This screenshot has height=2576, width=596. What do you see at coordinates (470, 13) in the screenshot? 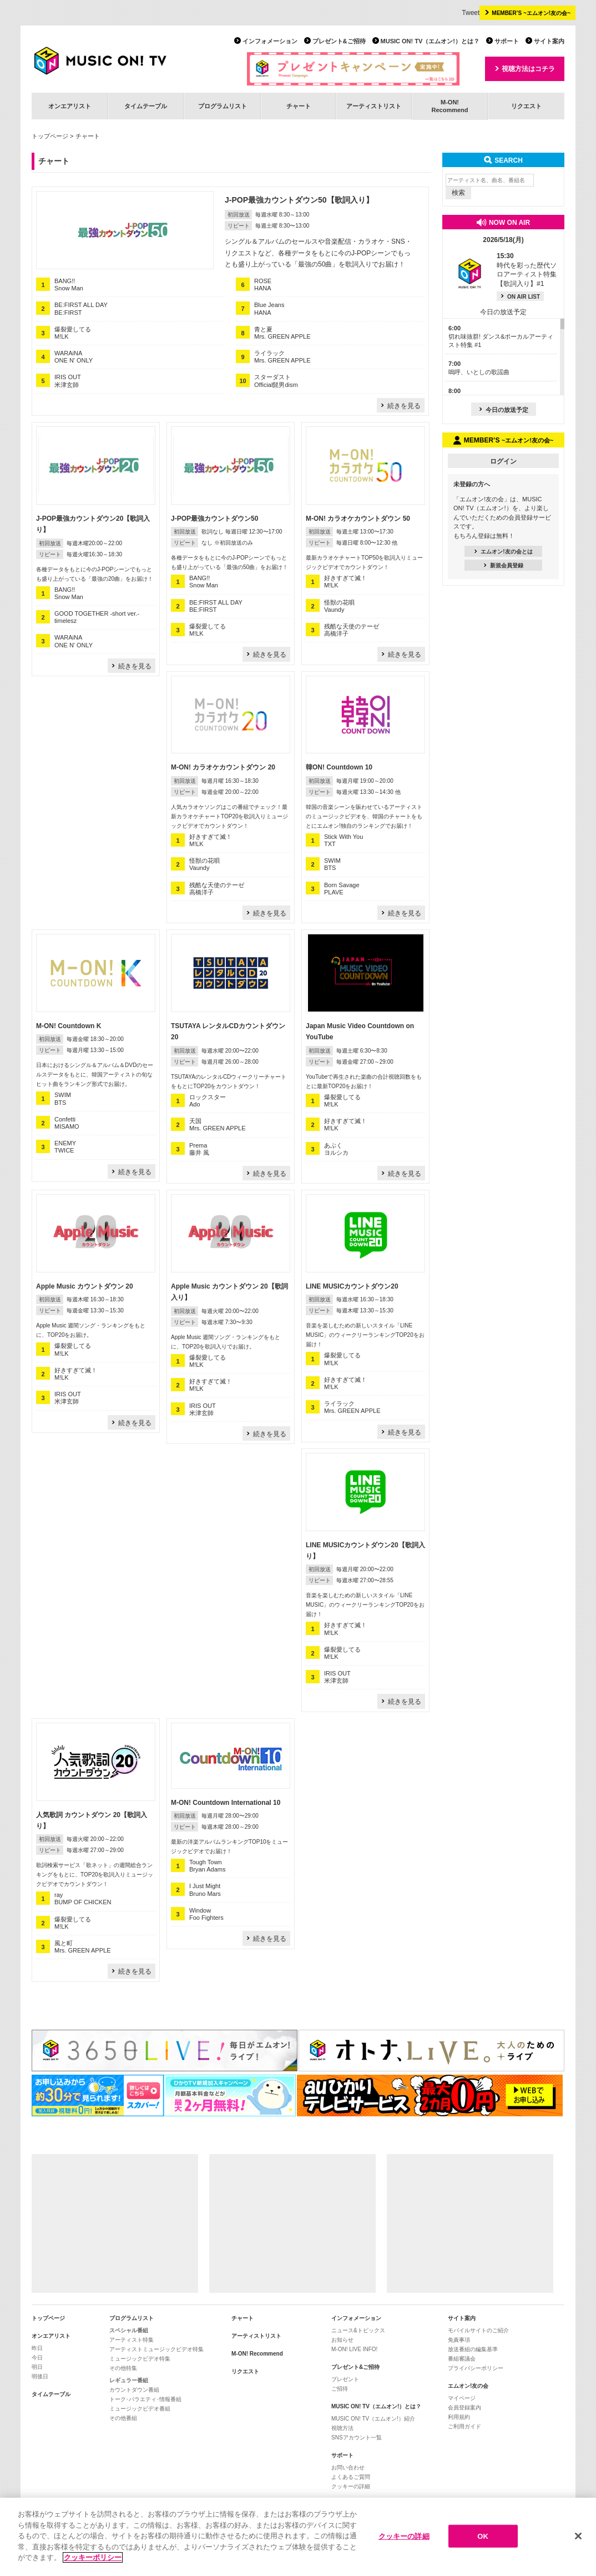
I see `Tweet` at bounding box center [470, 13].